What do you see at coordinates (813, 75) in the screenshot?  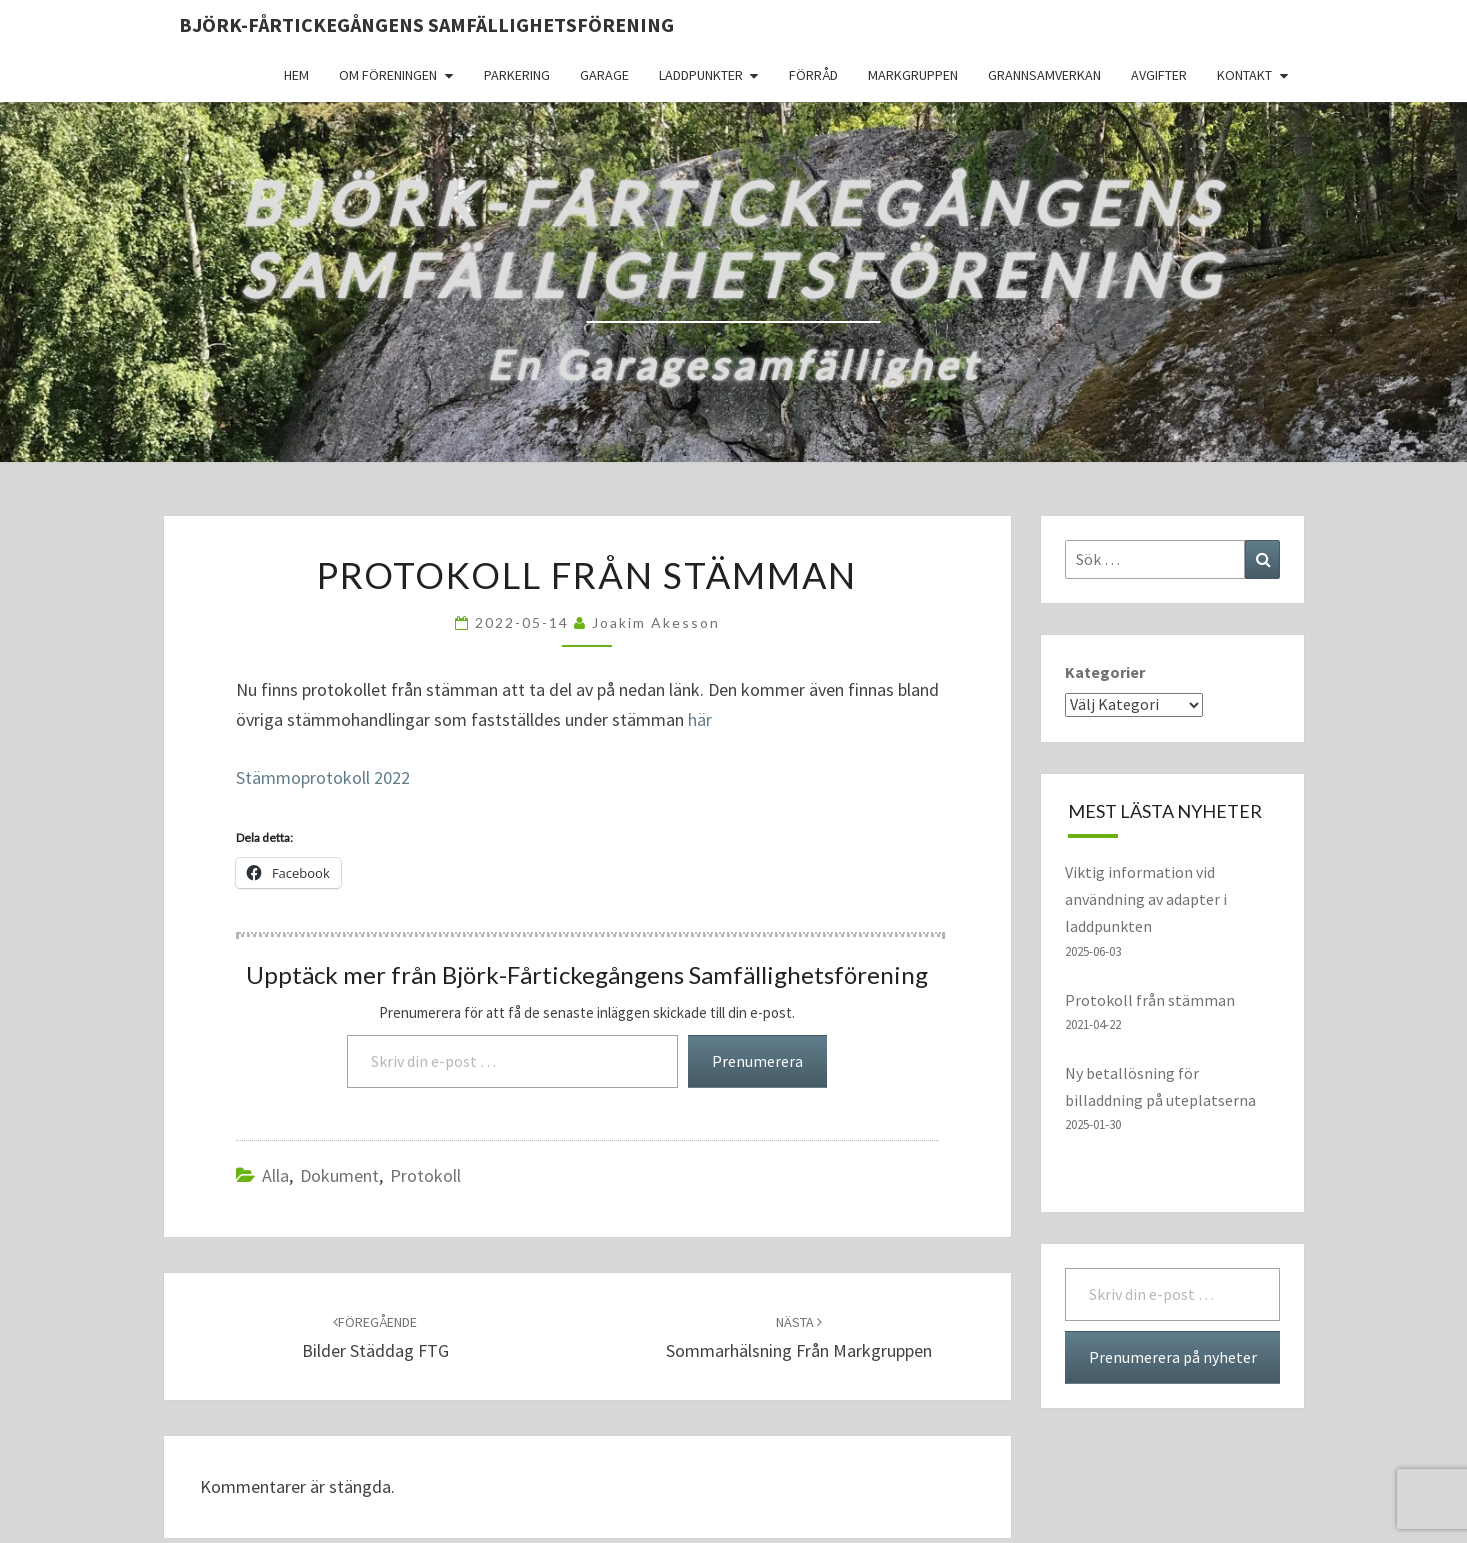 I see `Förråd` at bounding box center [813, 75].